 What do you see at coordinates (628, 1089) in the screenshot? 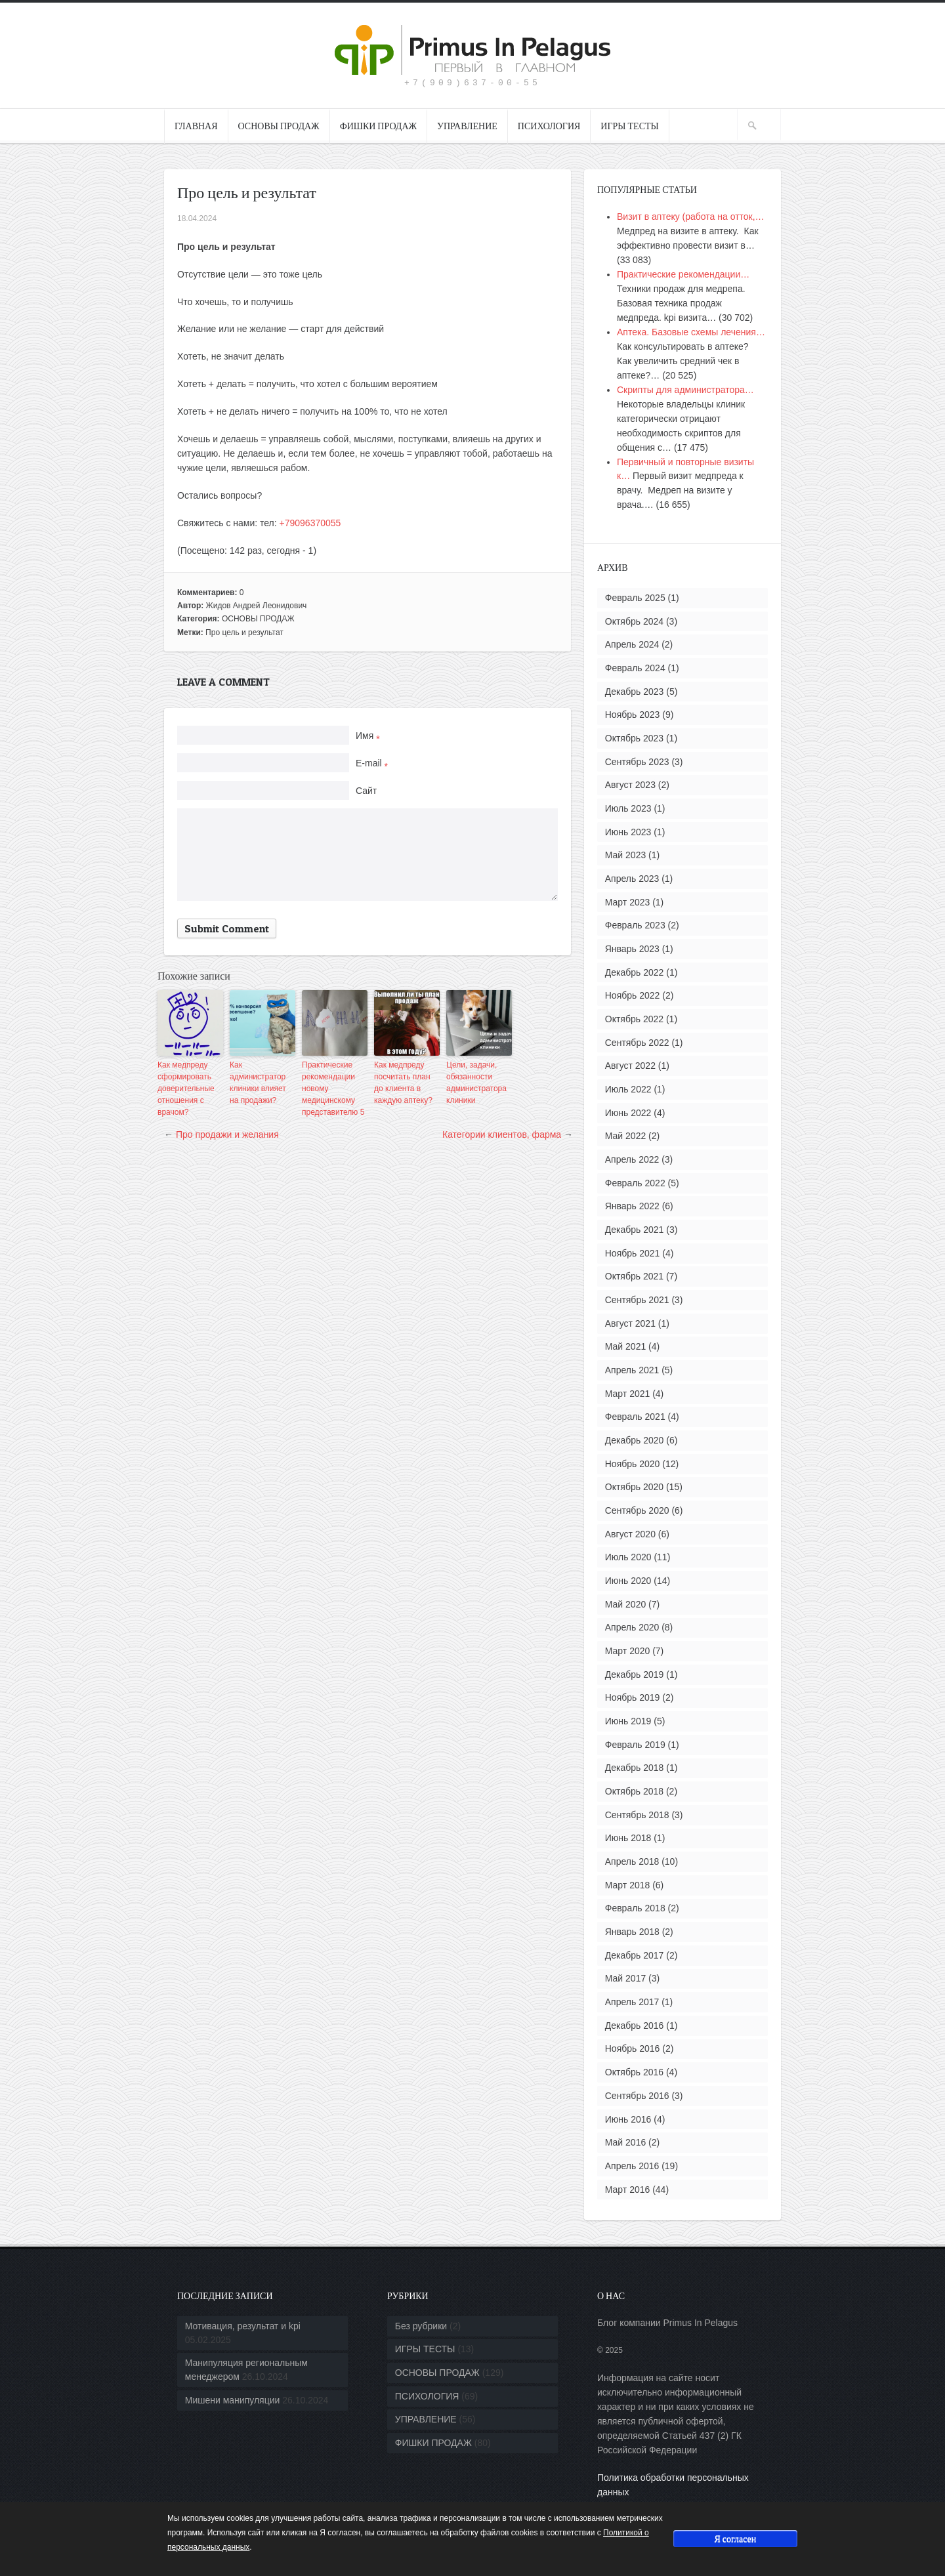
I see `Июль 2022` at bounding box center [628, 1089].